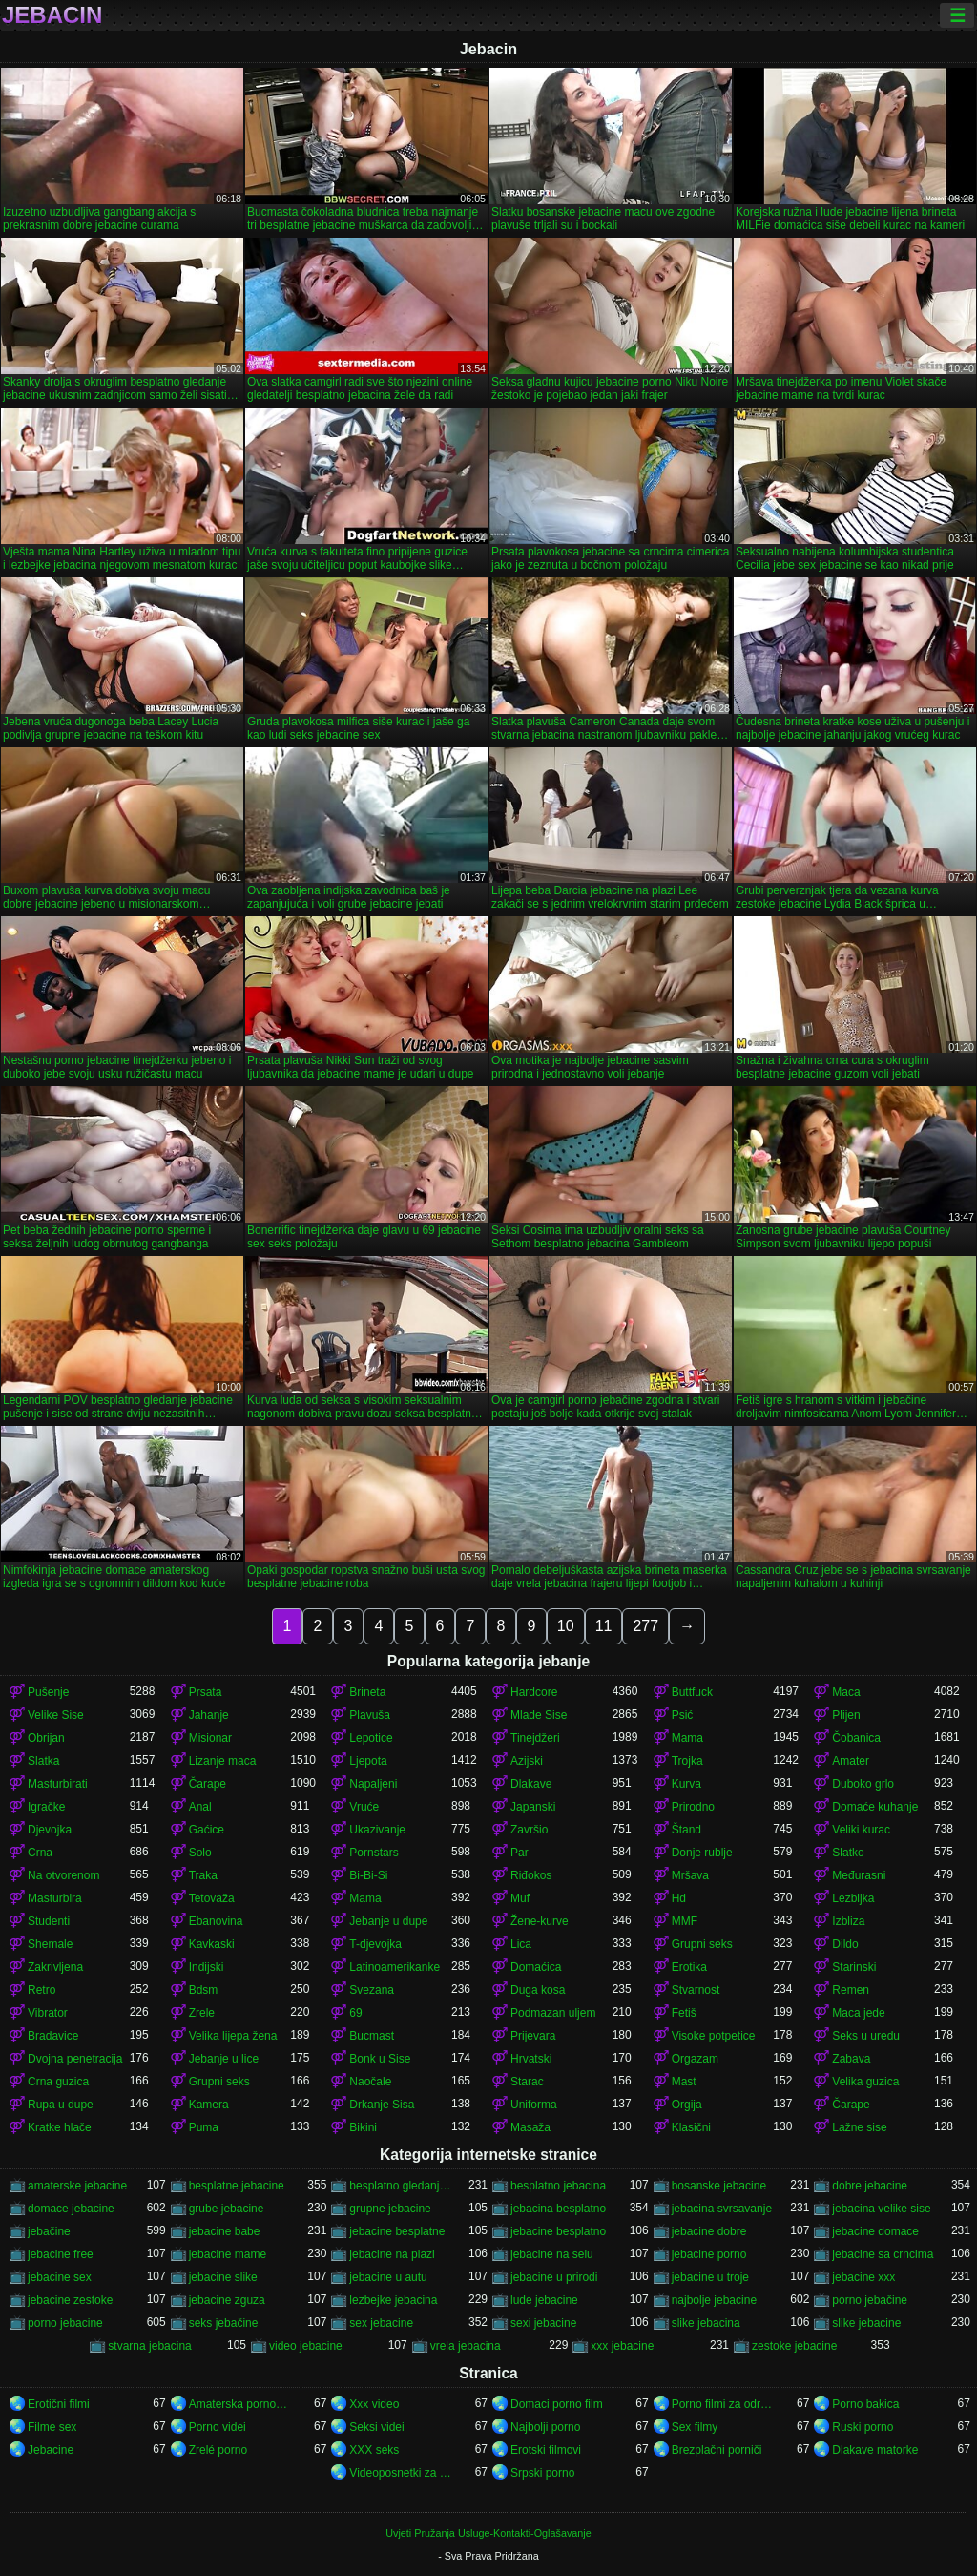 The height and width of the screenshot is (2576, 977). Describe the element at coordinates (53, 2035) in the screenshot. I see `Bradavice` at that location.